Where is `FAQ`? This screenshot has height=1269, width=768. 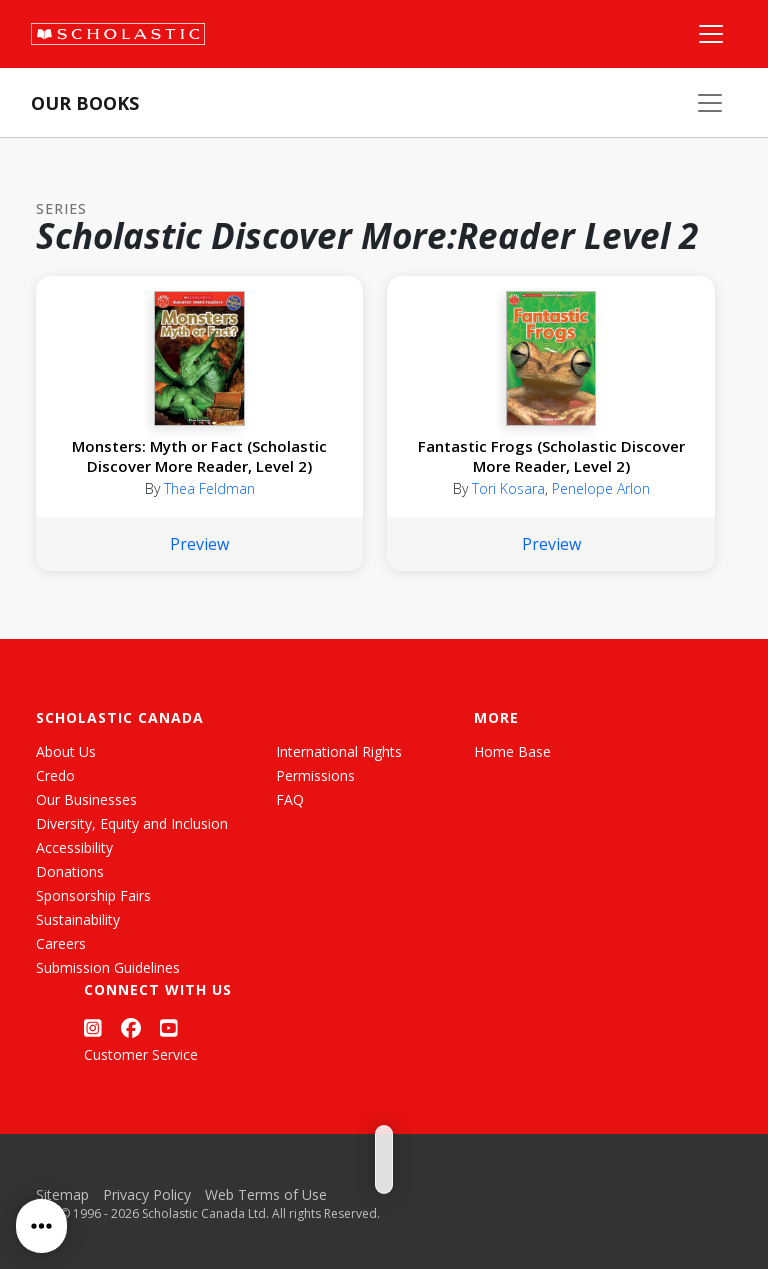
FAQ is located at coordinates (290, 799).